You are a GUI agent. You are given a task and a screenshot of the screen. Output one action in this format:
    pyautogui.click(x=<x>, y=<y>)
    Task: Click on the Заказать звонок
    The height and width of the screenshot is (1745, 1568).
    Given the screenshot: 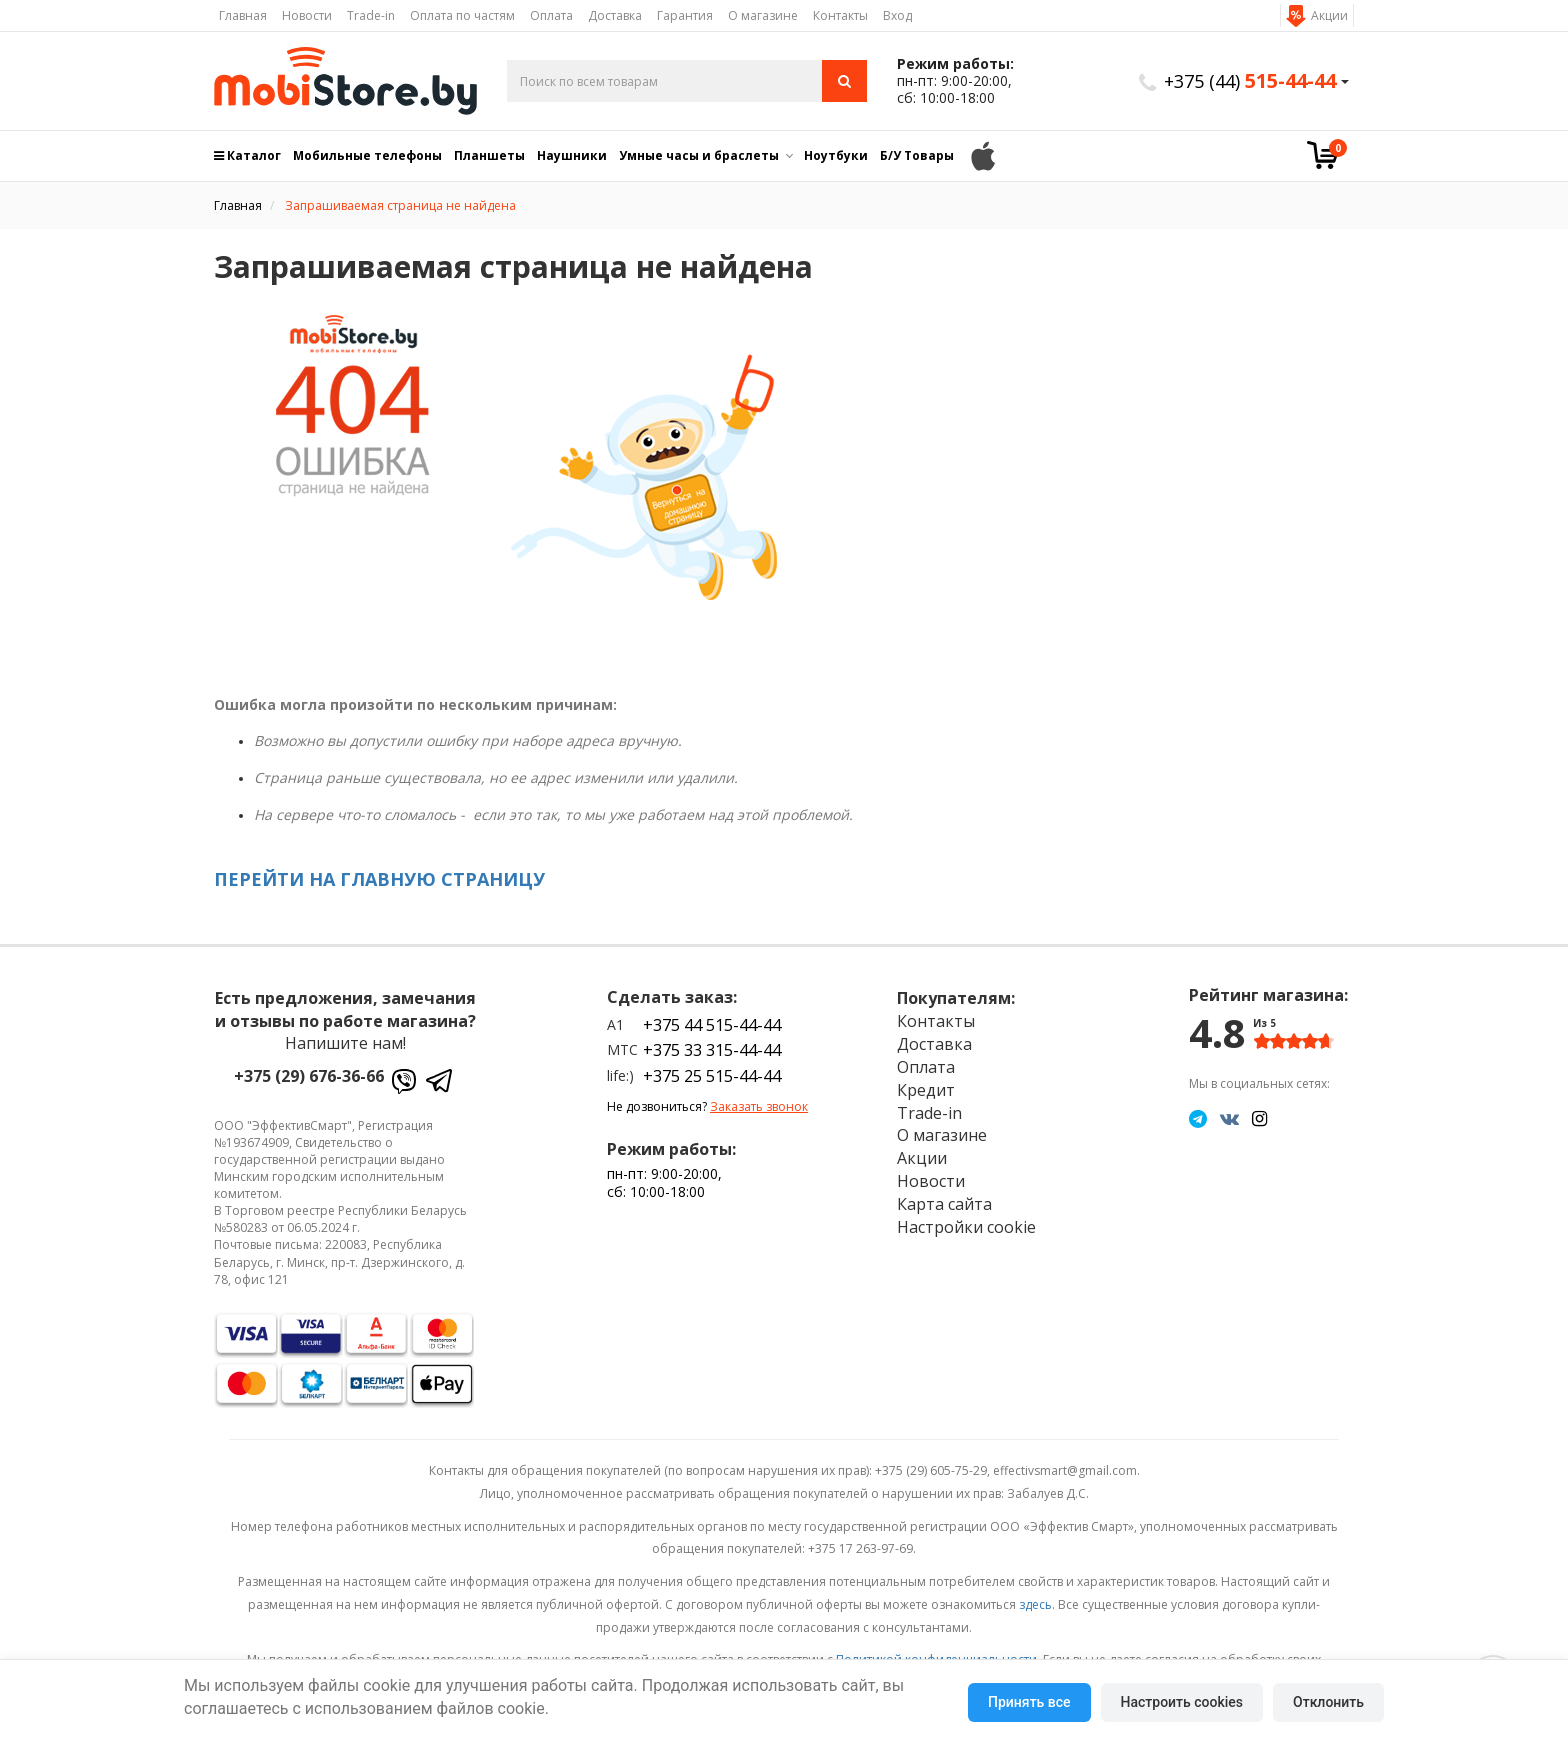 What is the action you would take?
    pyautogui.click(x=759, y=1106)
    